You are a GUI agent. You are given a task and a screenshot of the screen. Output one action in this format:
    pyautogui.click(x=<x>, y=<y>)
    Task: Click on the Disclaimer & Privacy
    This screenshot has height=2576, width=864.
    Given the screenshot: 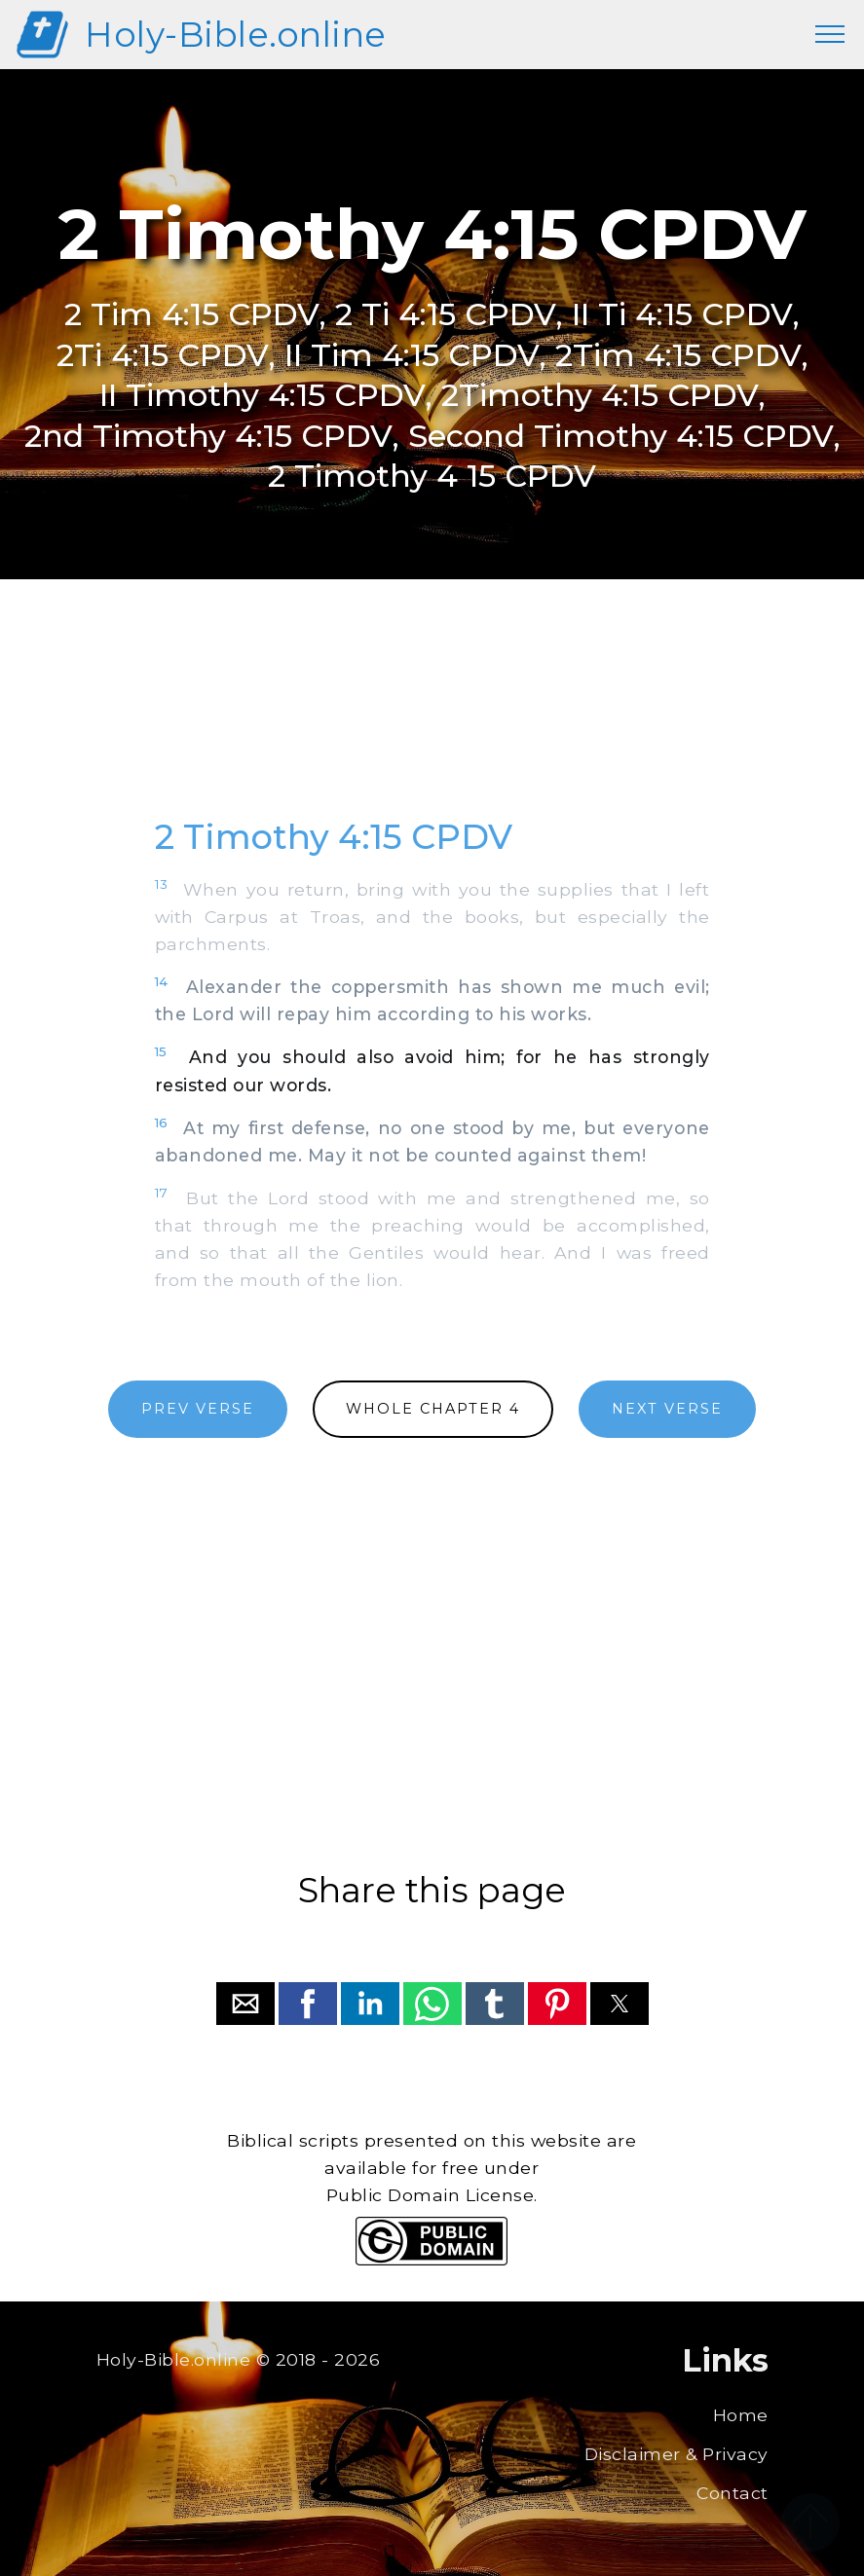 What is the action you would take?
    pyautogui.click(x=676, y=2454)
    